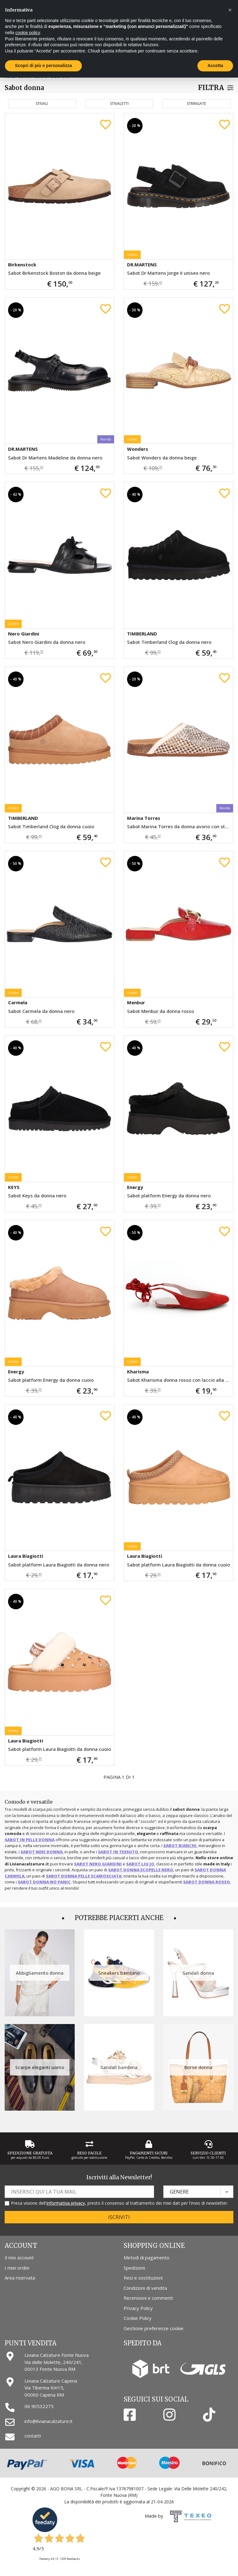 This screenshot has width=238, height=2576. What do you see at coordinates (145, 2288) in the screenshot?
I see `Condizioni di vendita` at bounding box center [145, 2288].